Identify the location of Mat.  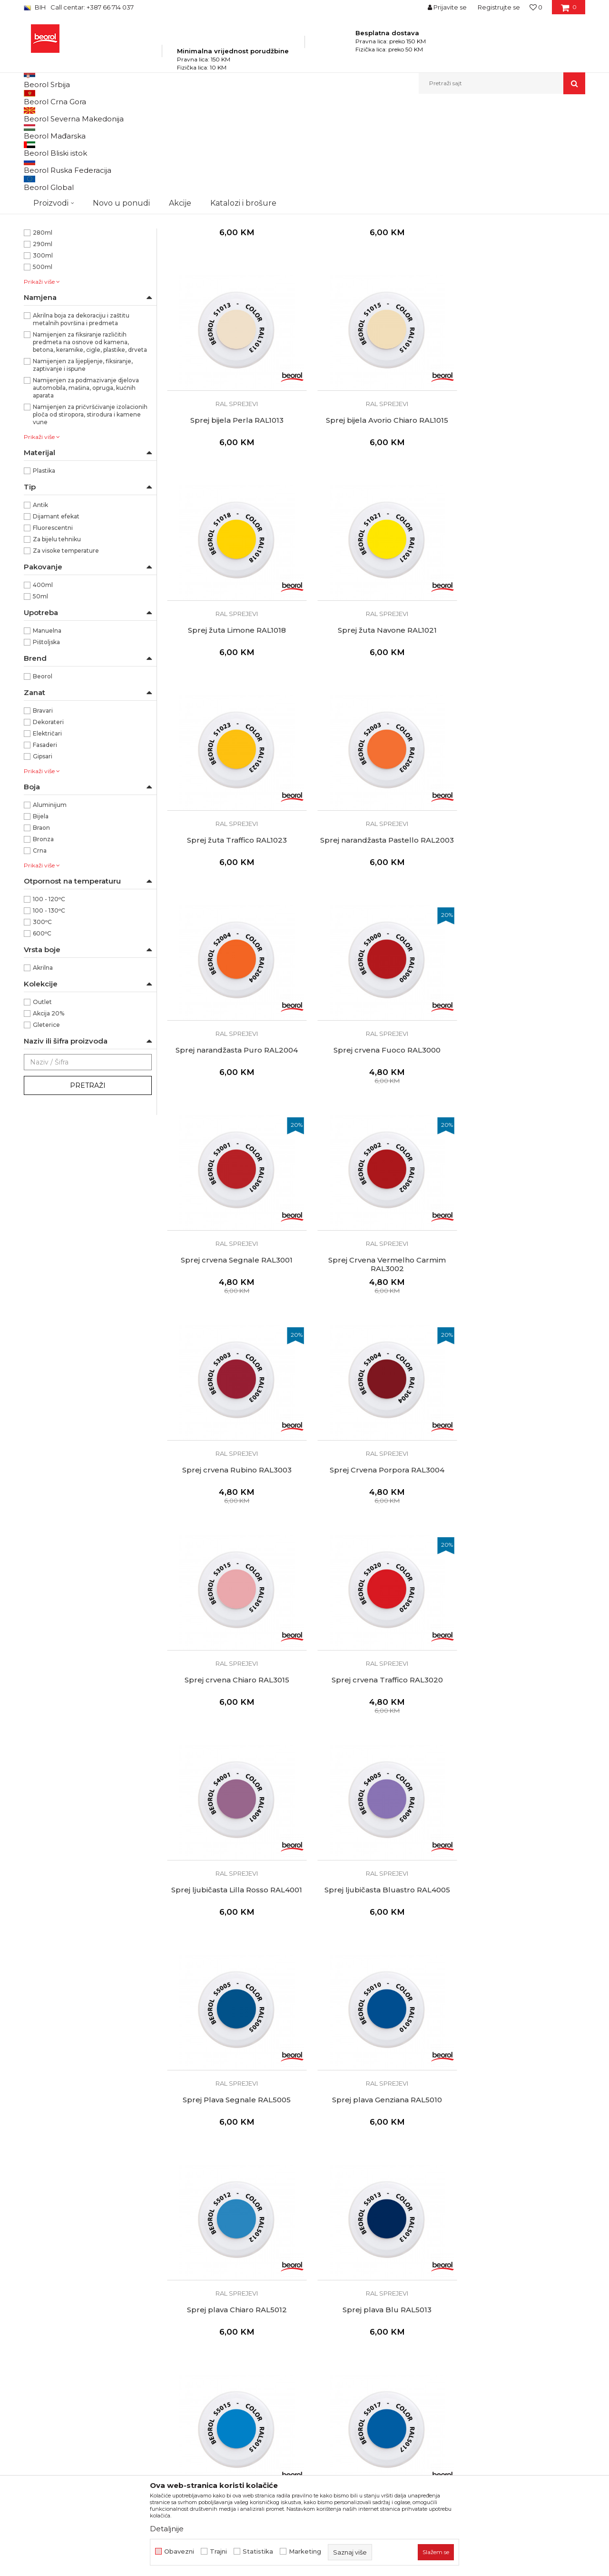
(38, 201).